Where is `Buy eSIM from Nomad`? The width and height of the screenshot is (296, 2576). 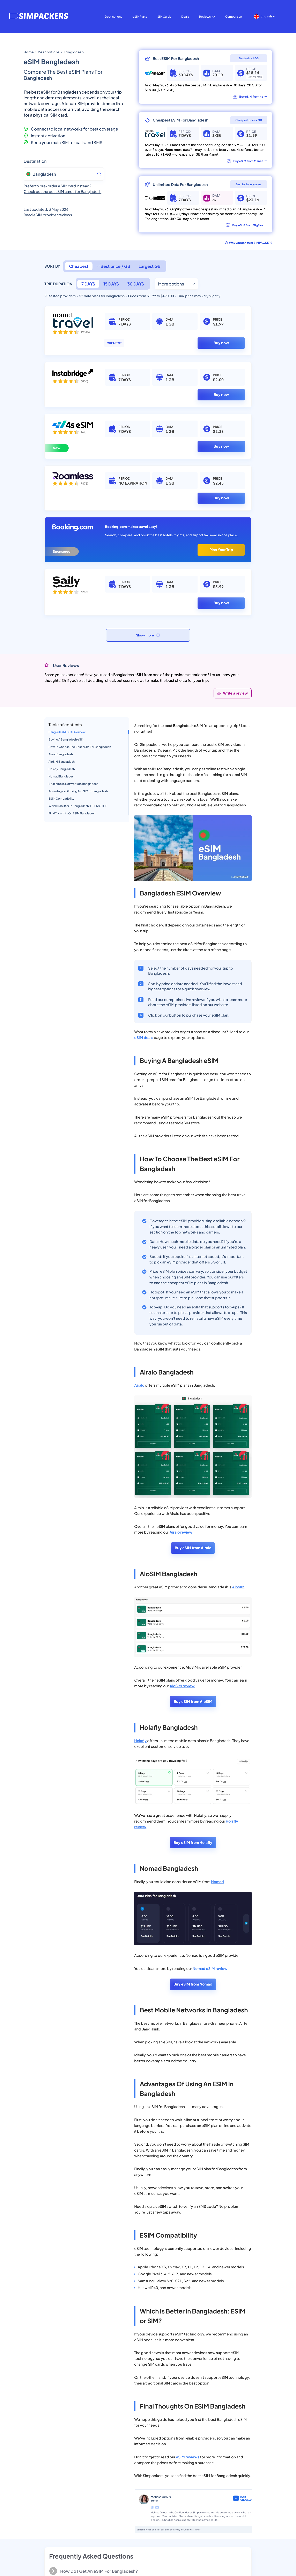 Buy eSIM from Nomad is located at coordinates (192, 1984).